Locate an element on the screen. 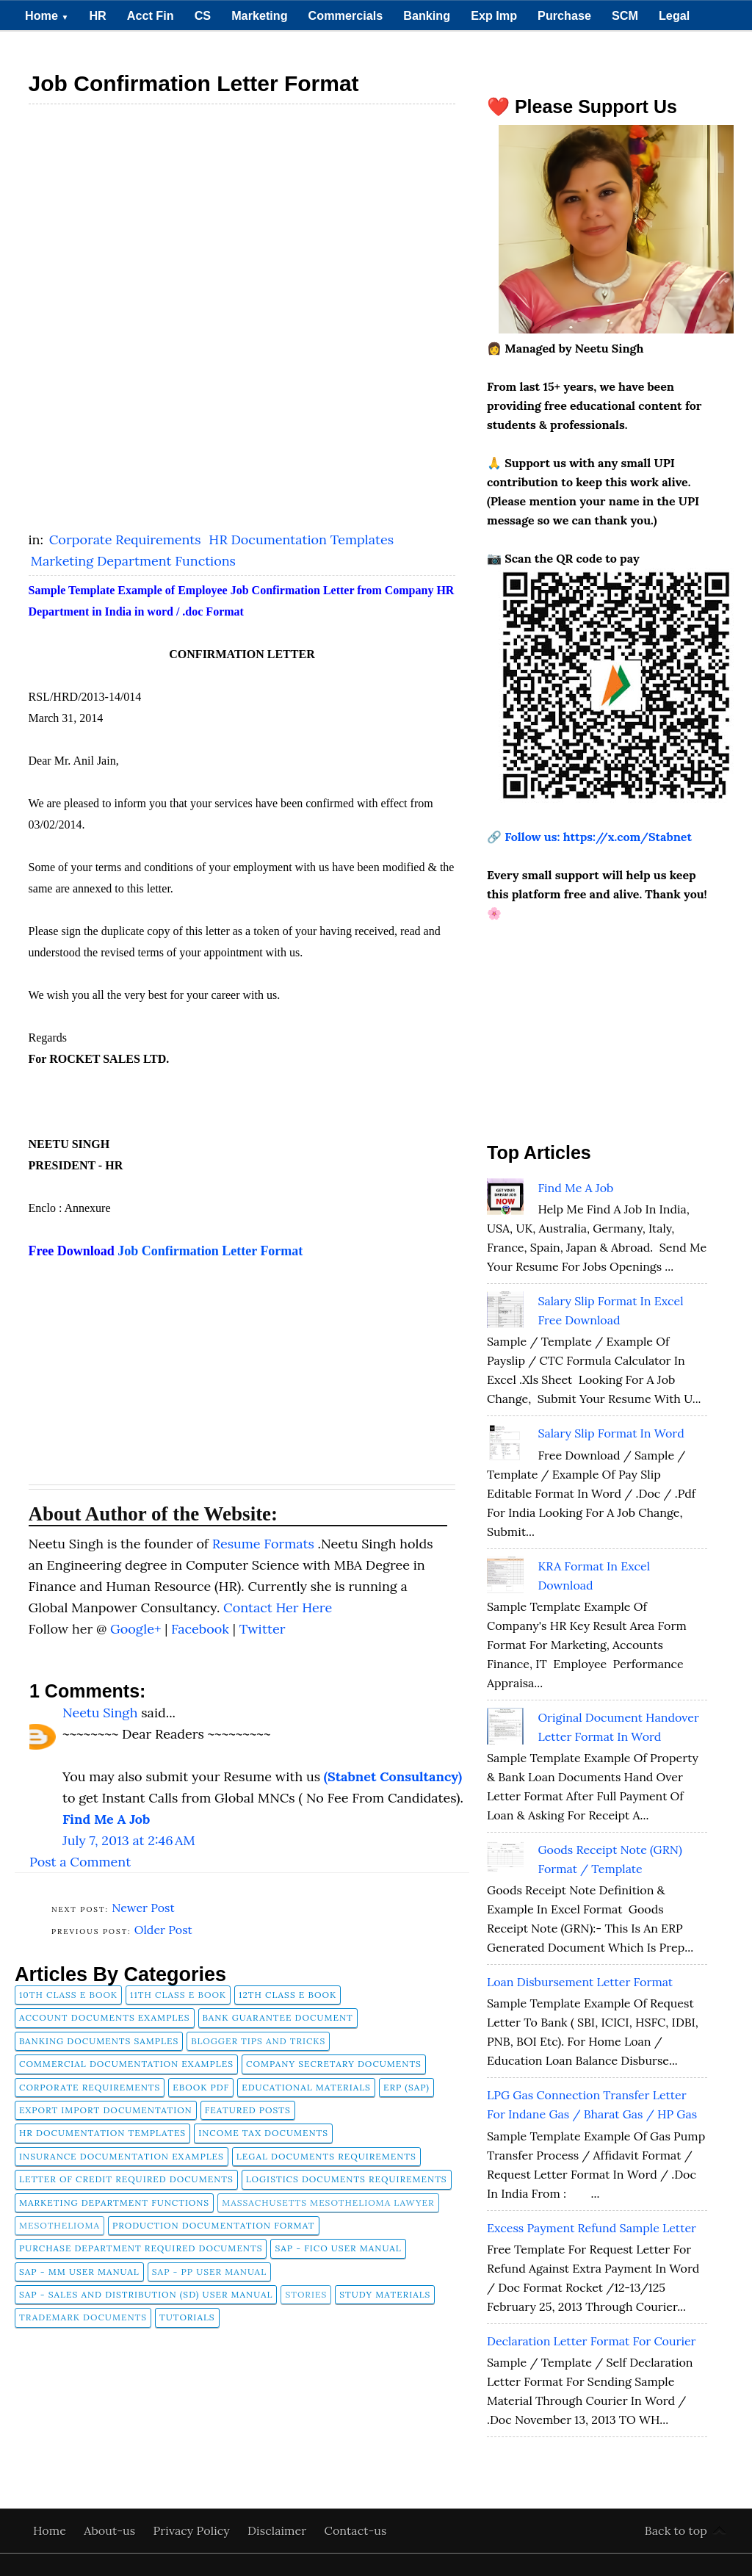 The image size is (752, 2576). Follow us: https://x.com/Stabnet is located at coordinates (598, 836).